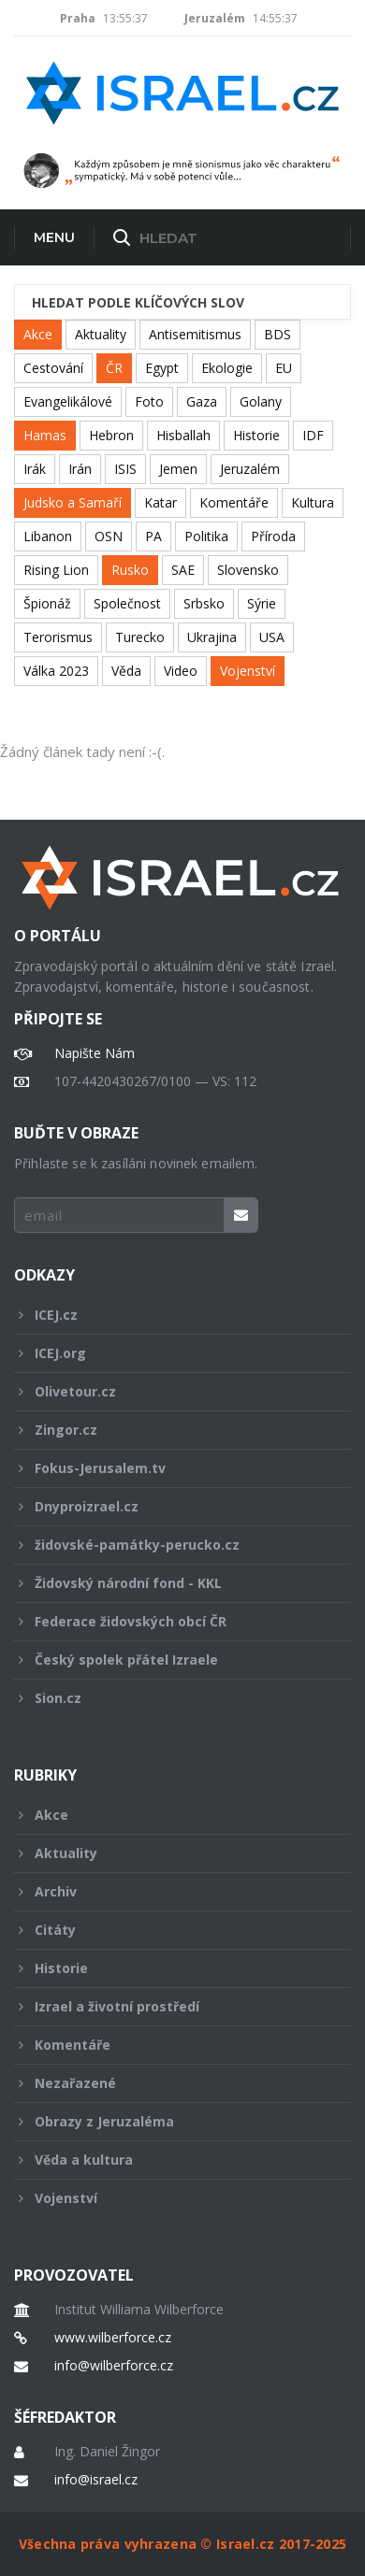 The width and height of the screenshot is (365, 2576). Describe the element at coordinates (204, 603) in the screenshot. I see `Srbsko` at that location.